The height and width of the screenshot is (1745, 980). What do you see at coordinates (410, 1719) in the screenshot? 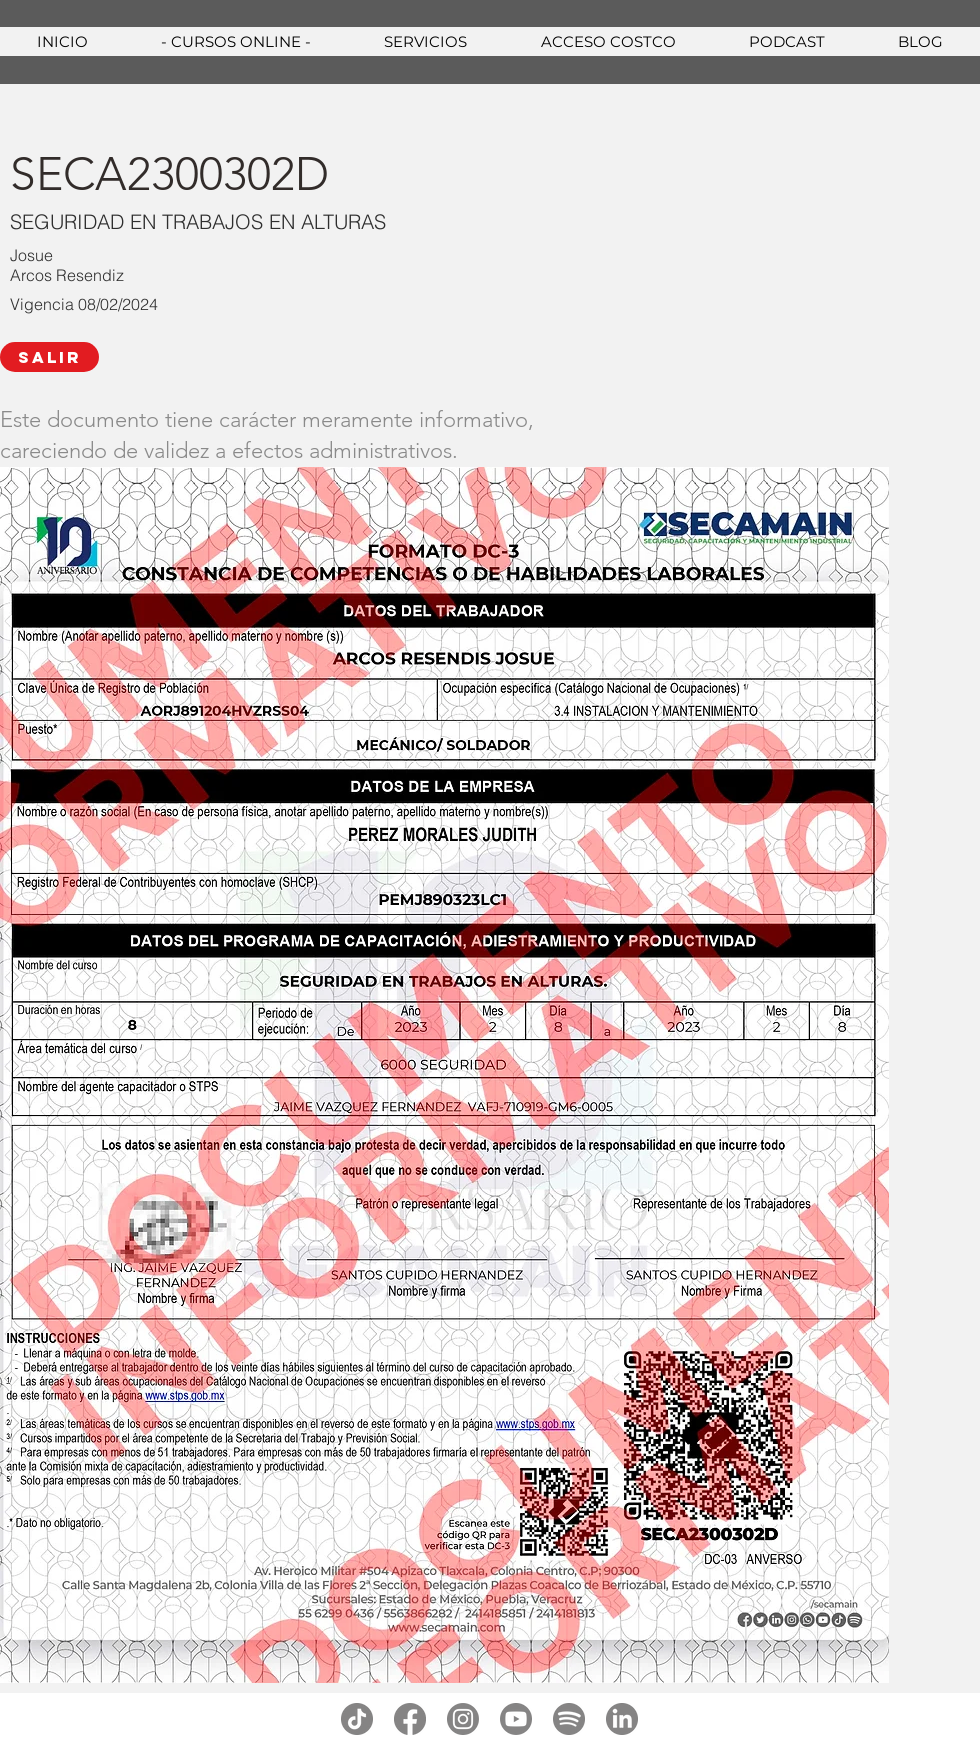
I see `[facebook]` at bounding box center [410, 1719].